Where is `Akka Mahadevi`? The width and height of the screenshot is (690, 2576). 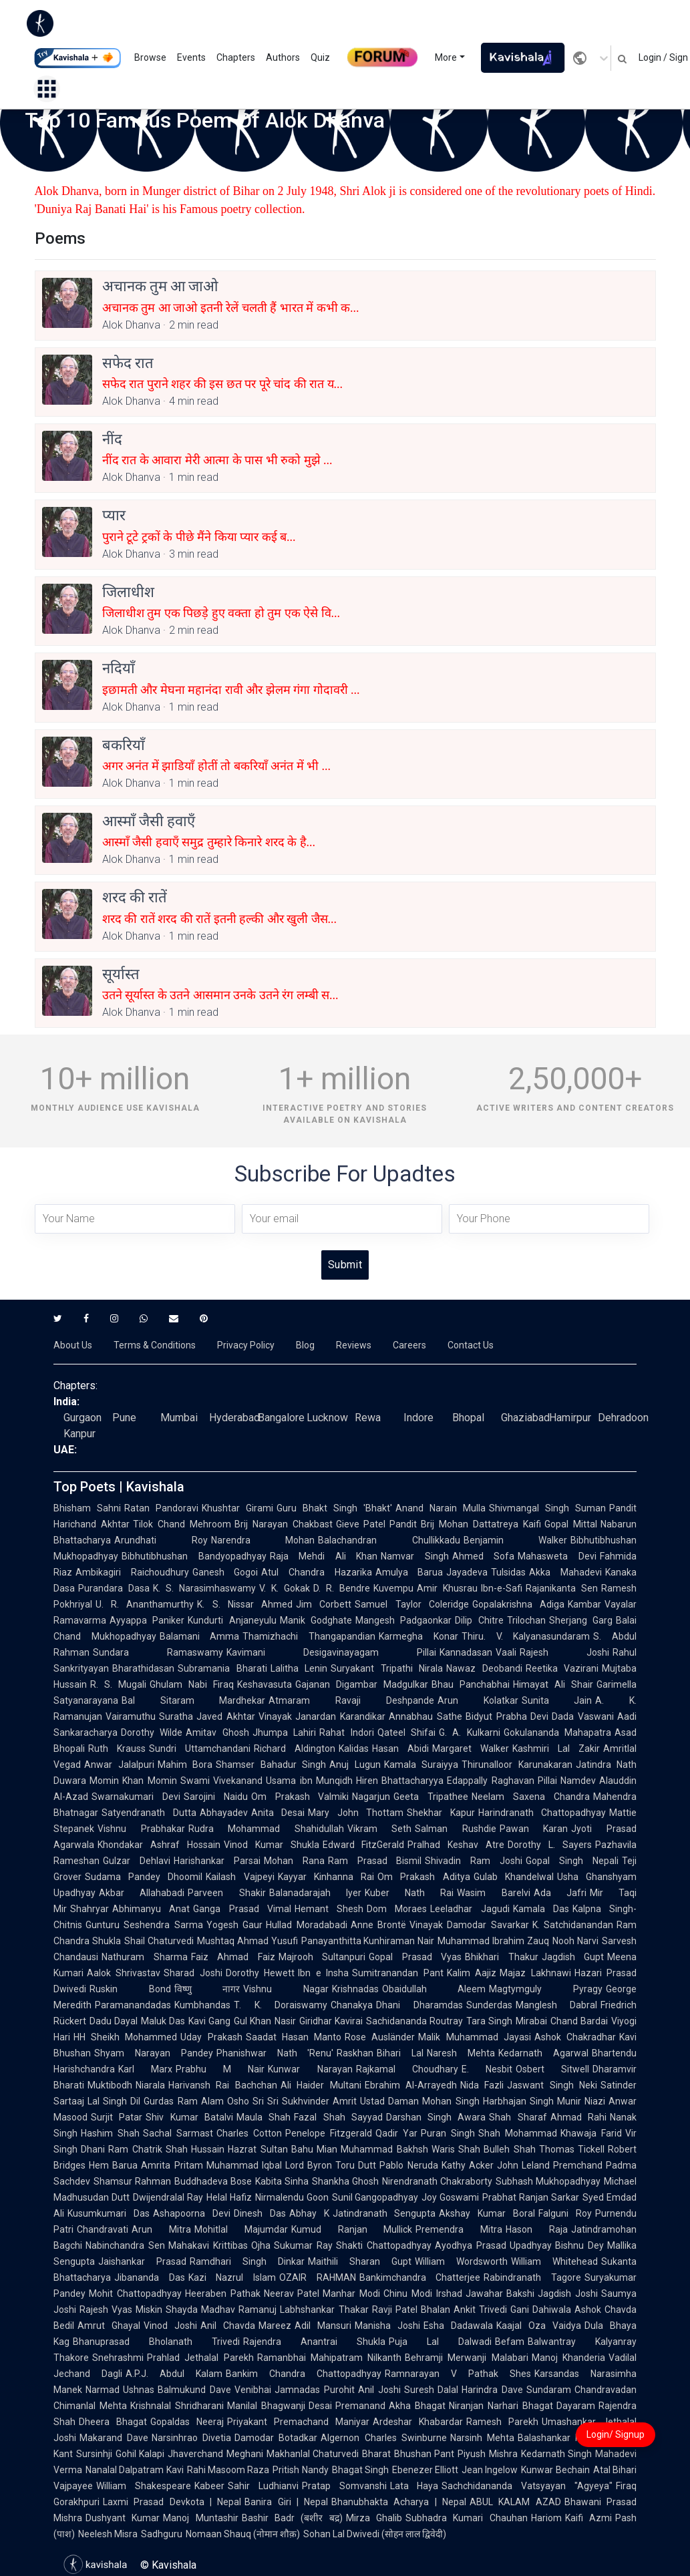
Akka Mahadevi is located at coordinates (565, 1572).